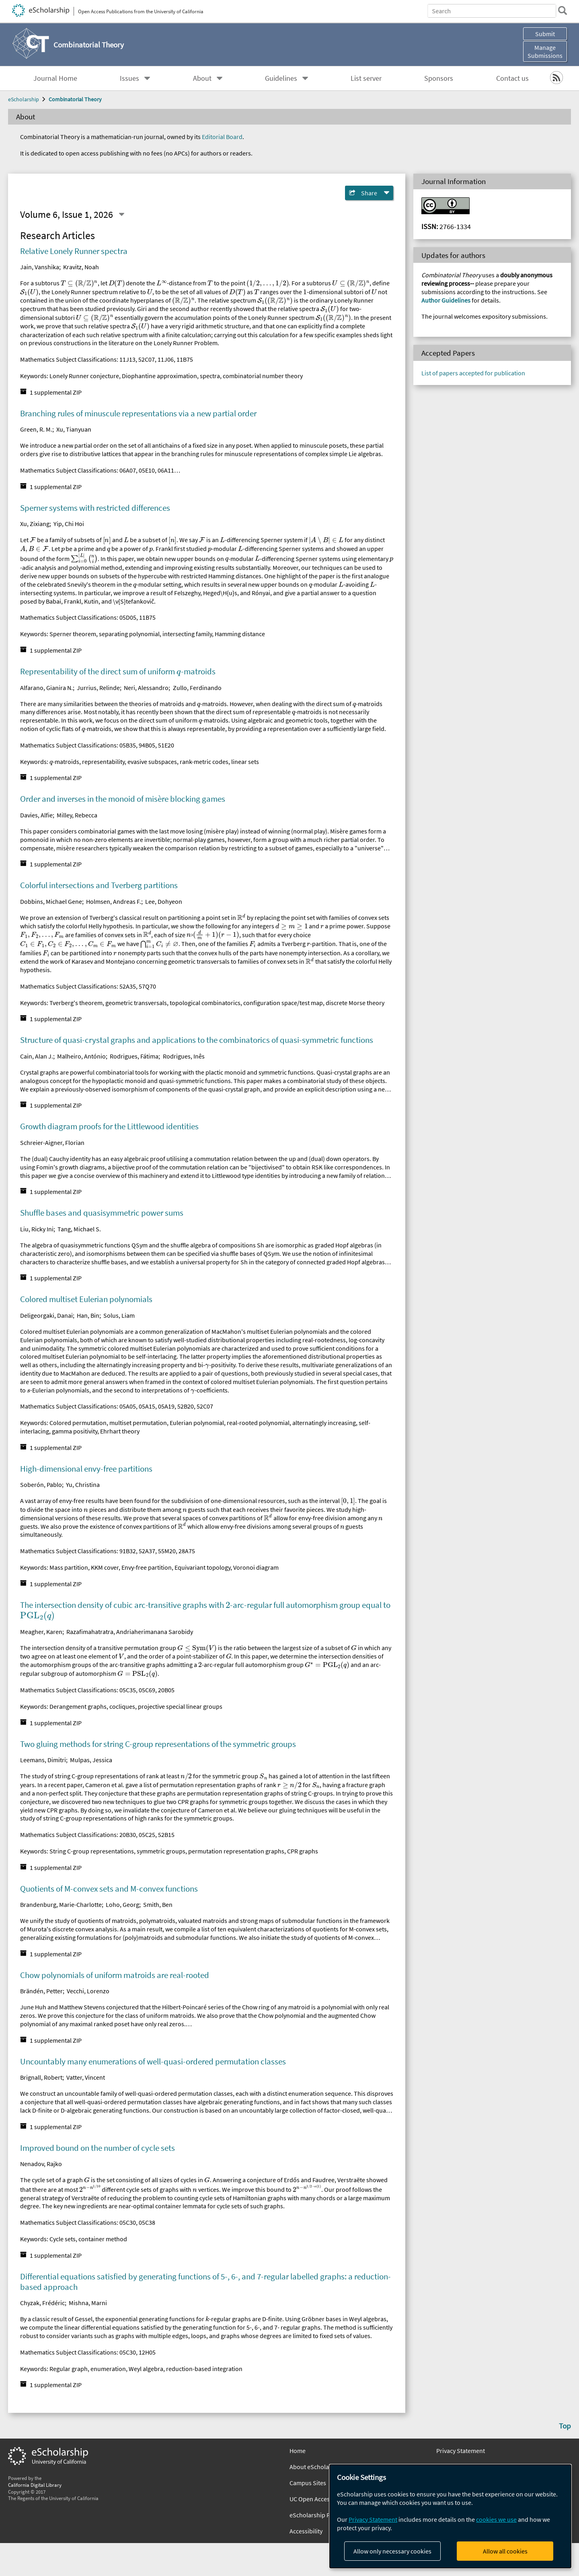  What do you see at coordinates (85, 2077) in the screenshot?
I see `Vatter, Vincent` at bounding box center [85, 2077].